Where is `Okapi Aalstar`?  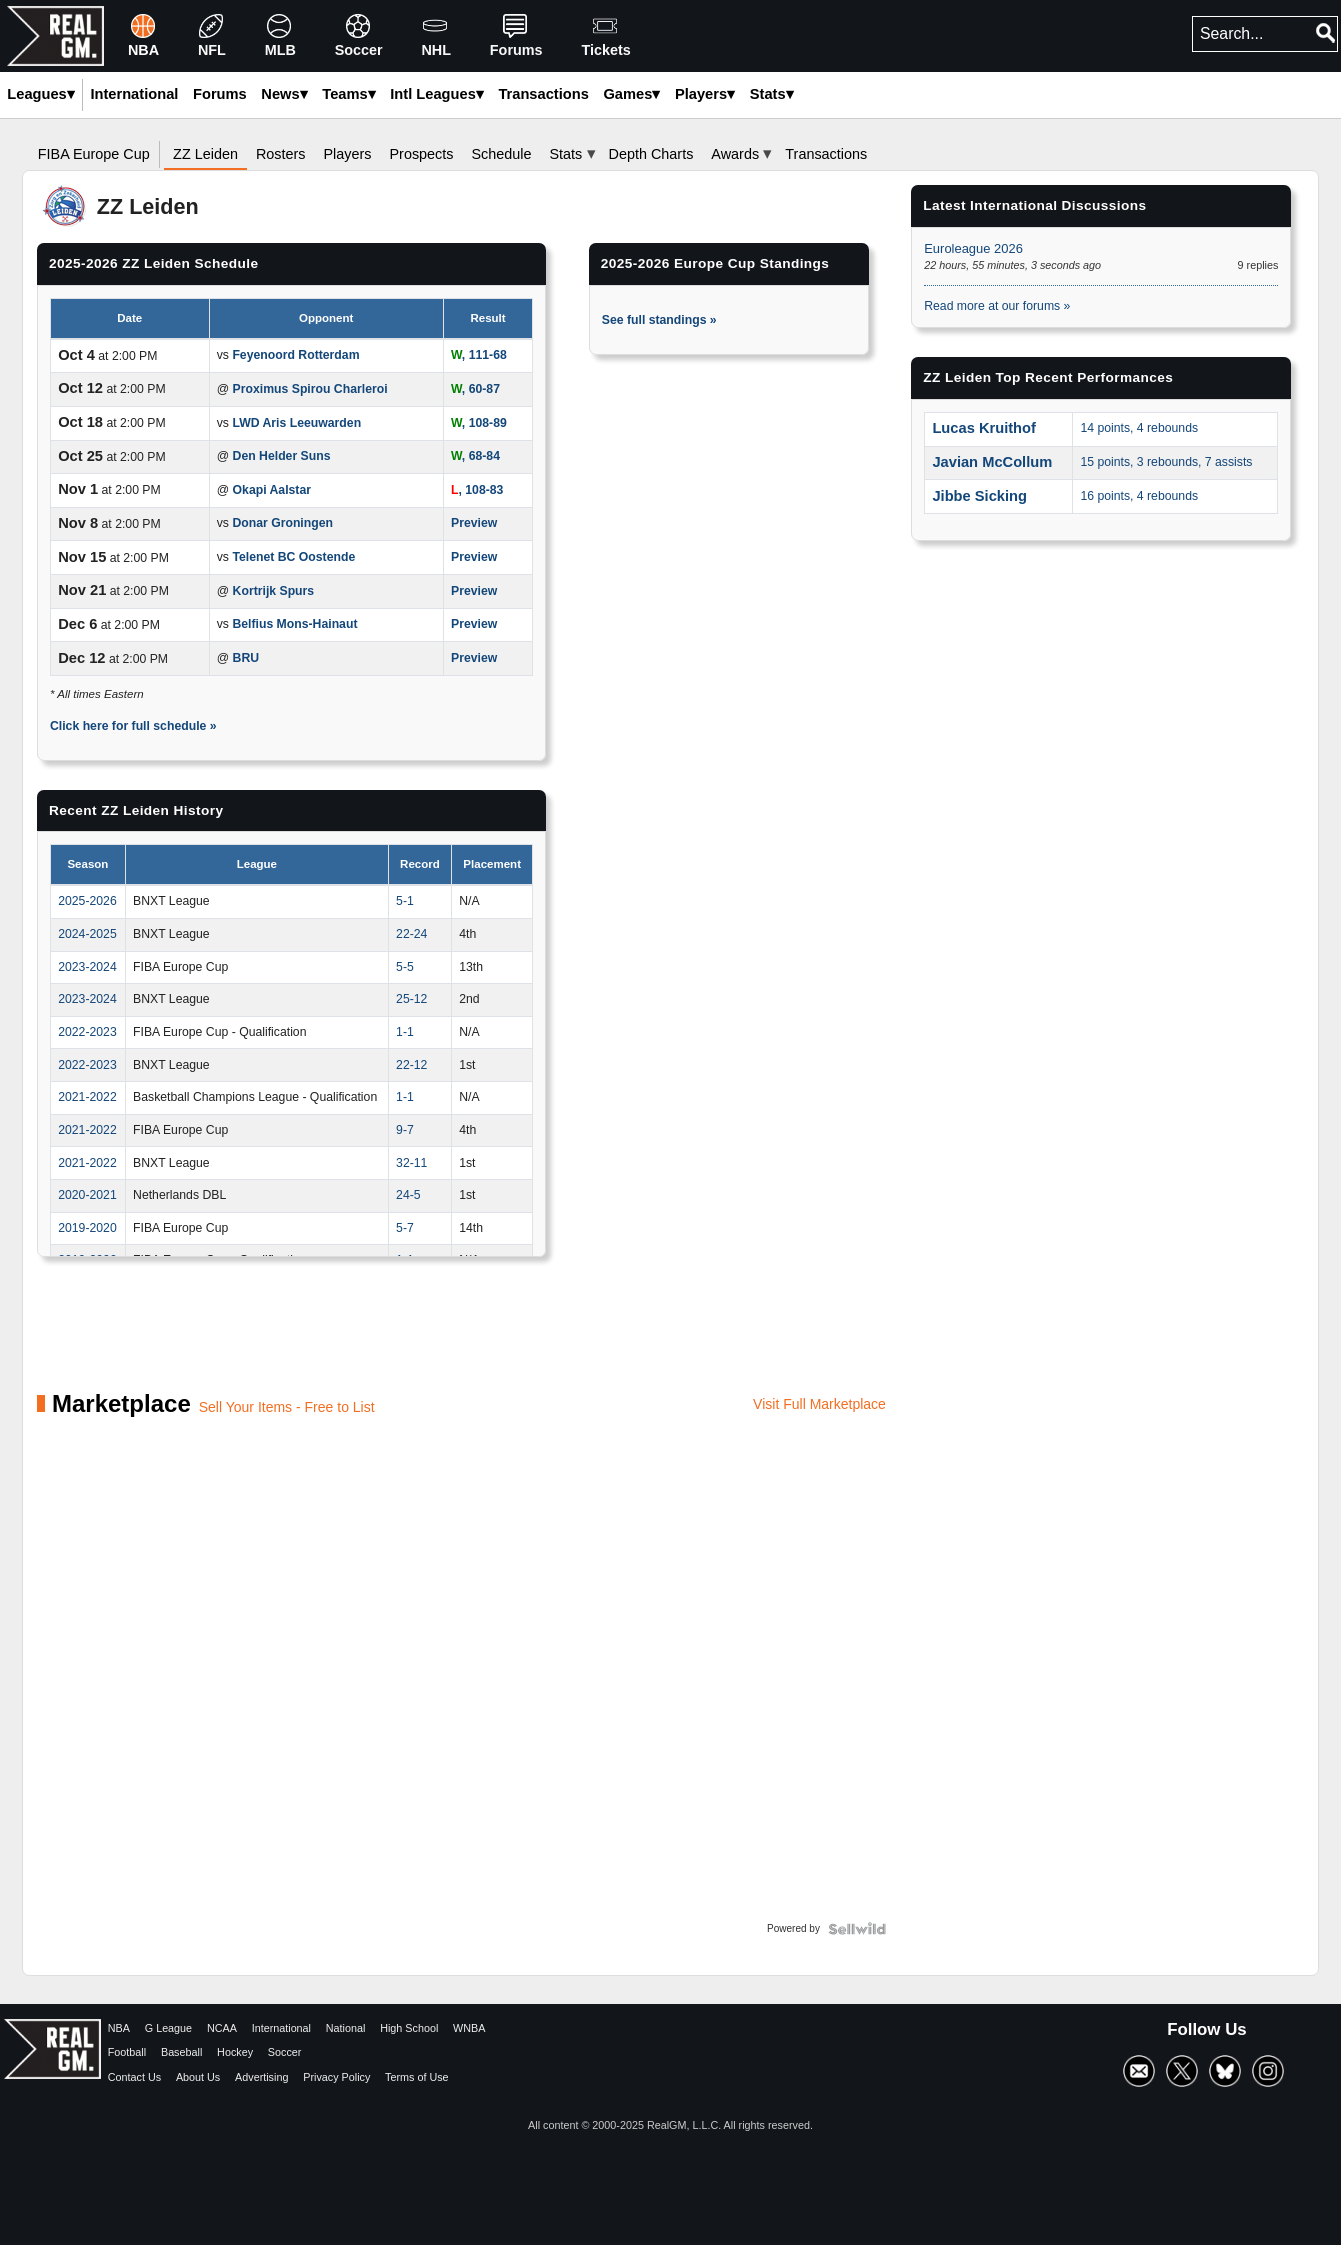 Okapi Aalstar is located at coordinates (272, 490).